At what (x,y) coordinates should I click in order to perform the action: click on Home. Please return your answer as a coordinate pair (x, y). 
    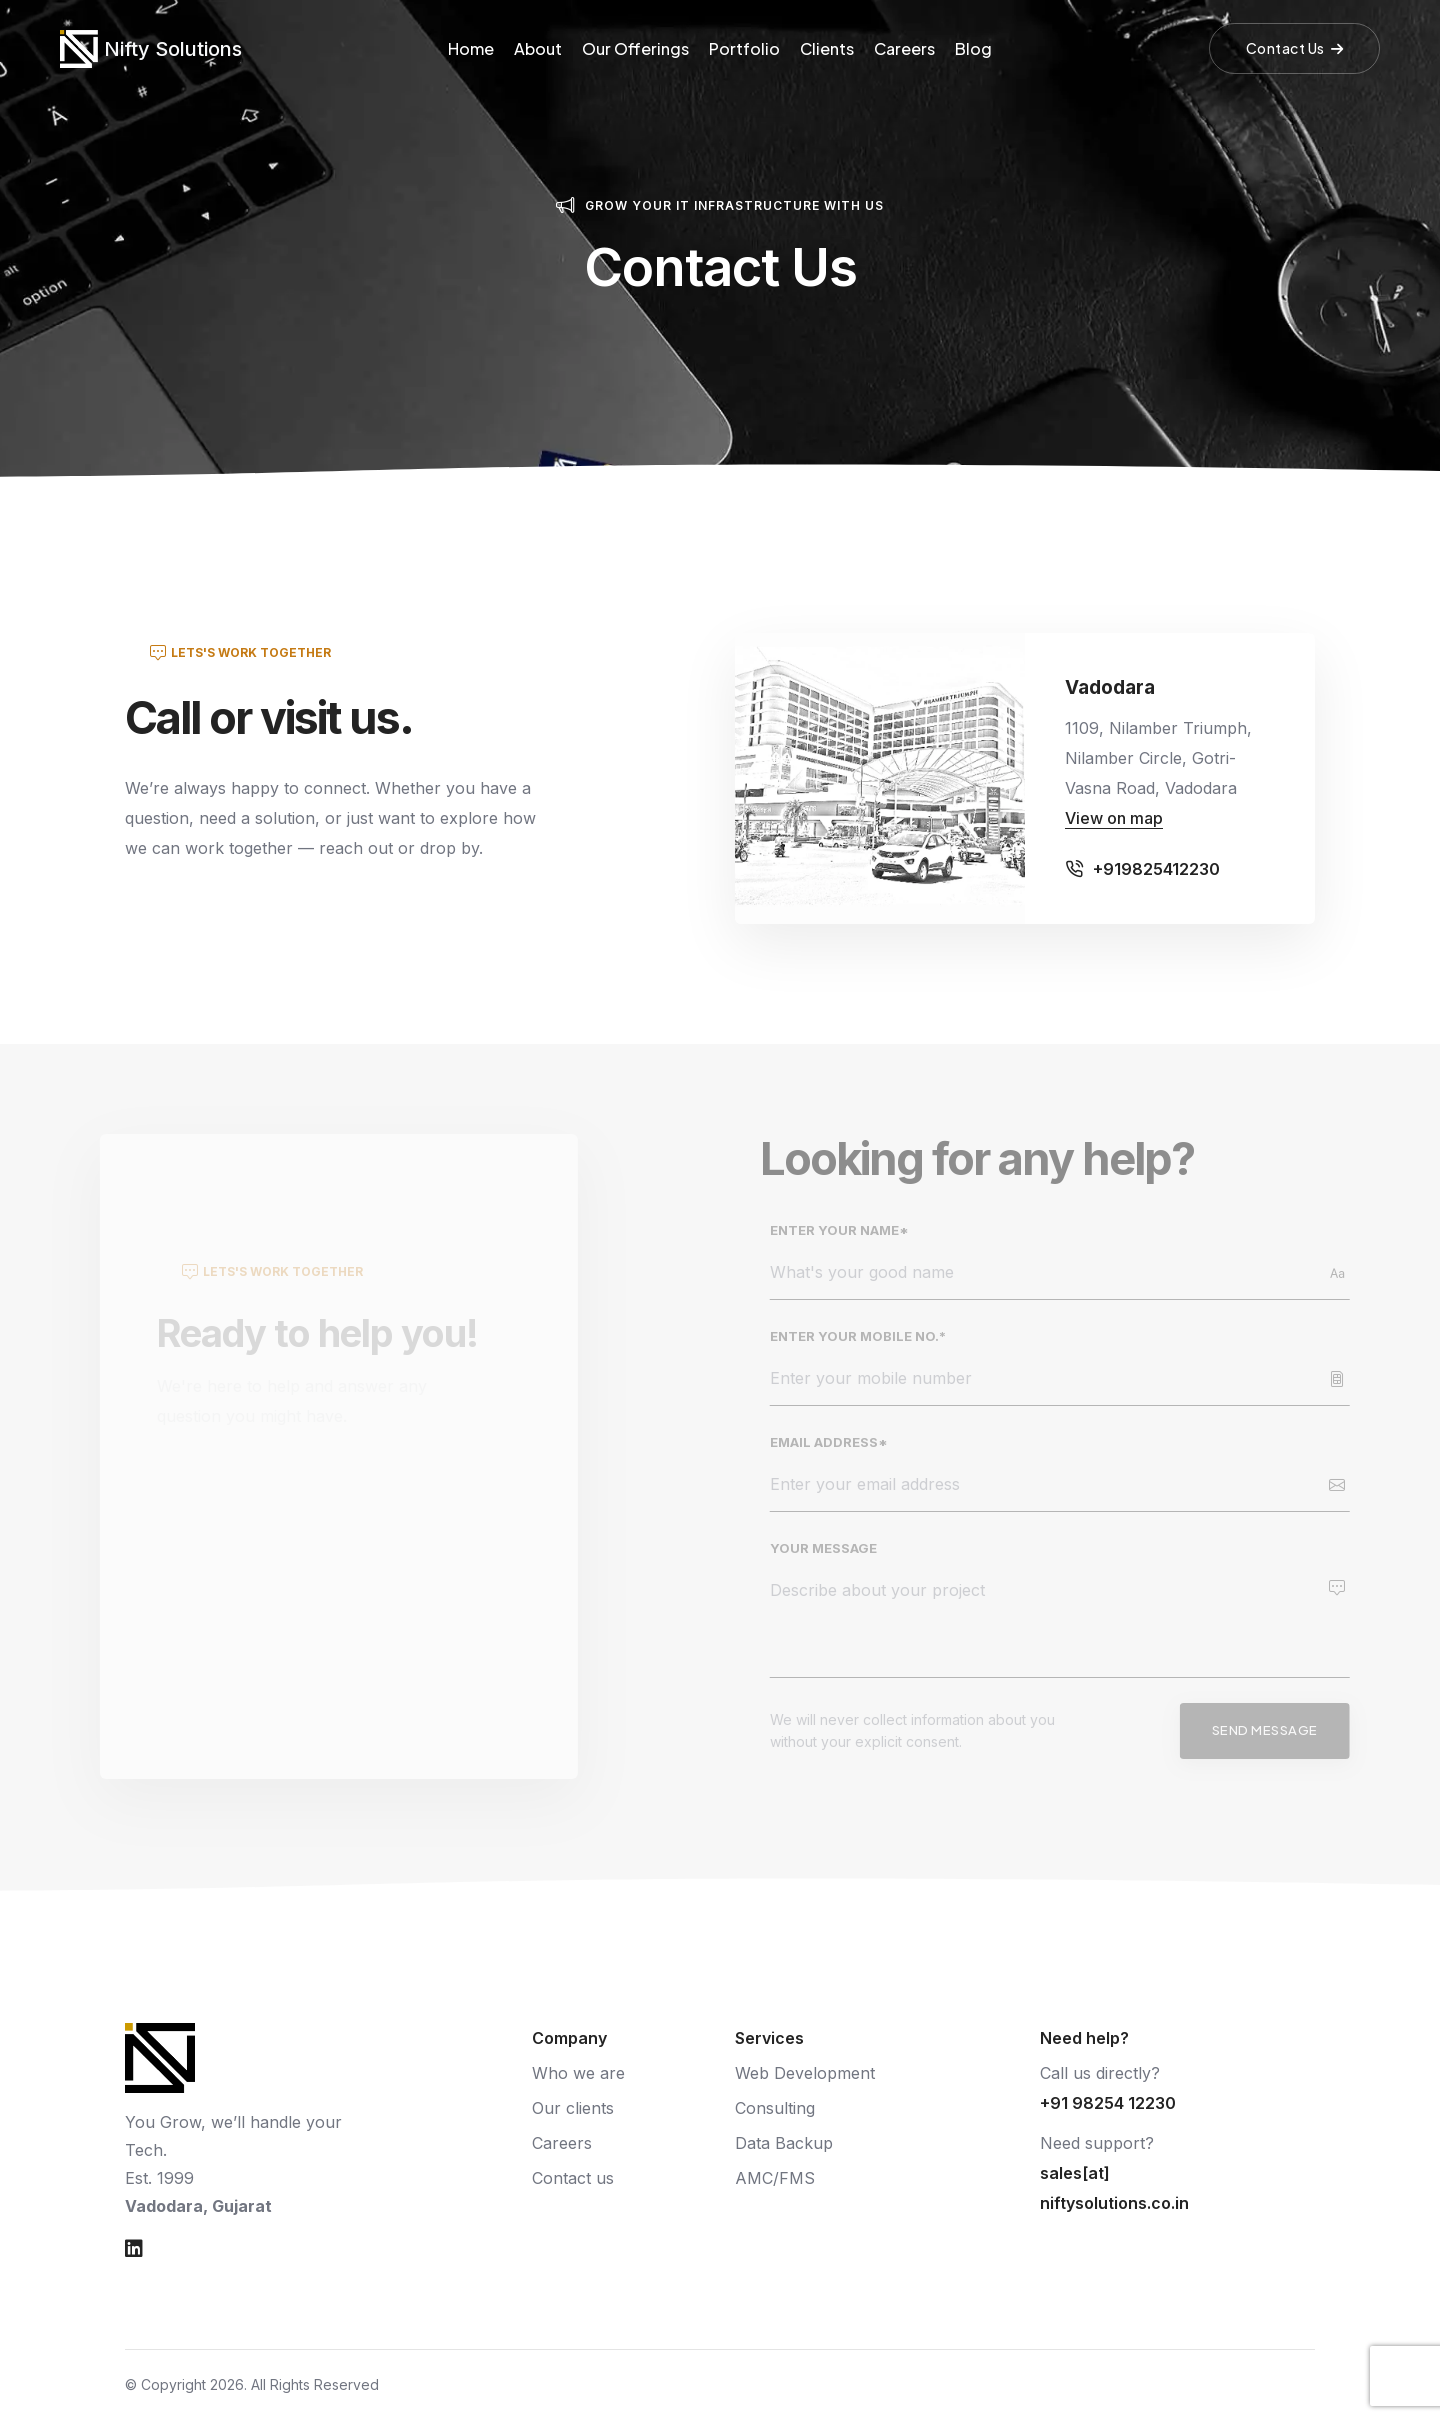
    Looking at the image, I should click on (471, 48).